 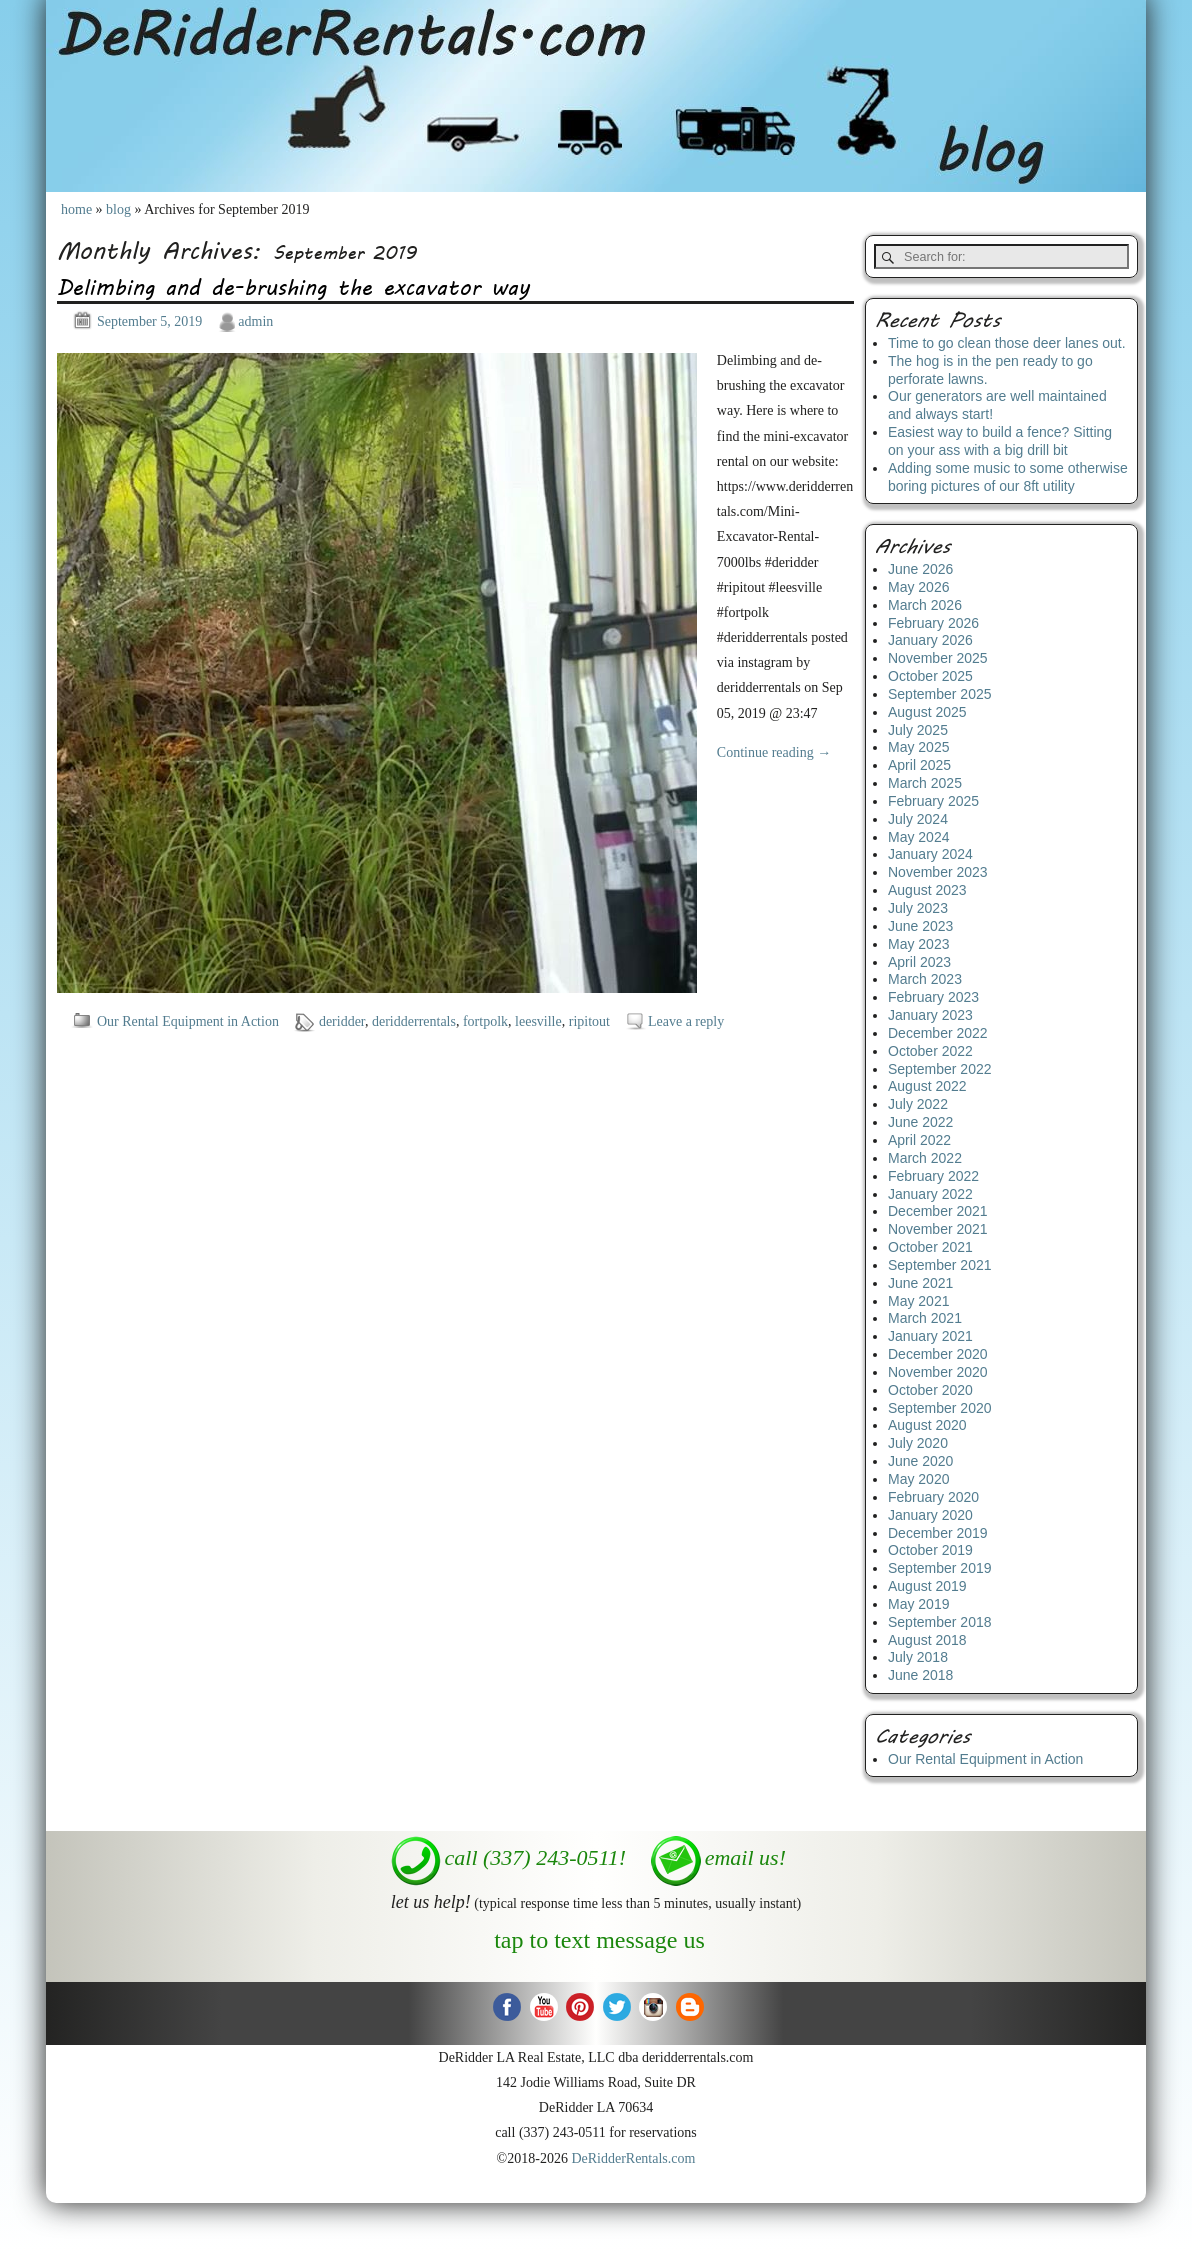 I want to click on September 2022, so click(x=940, y=1069).